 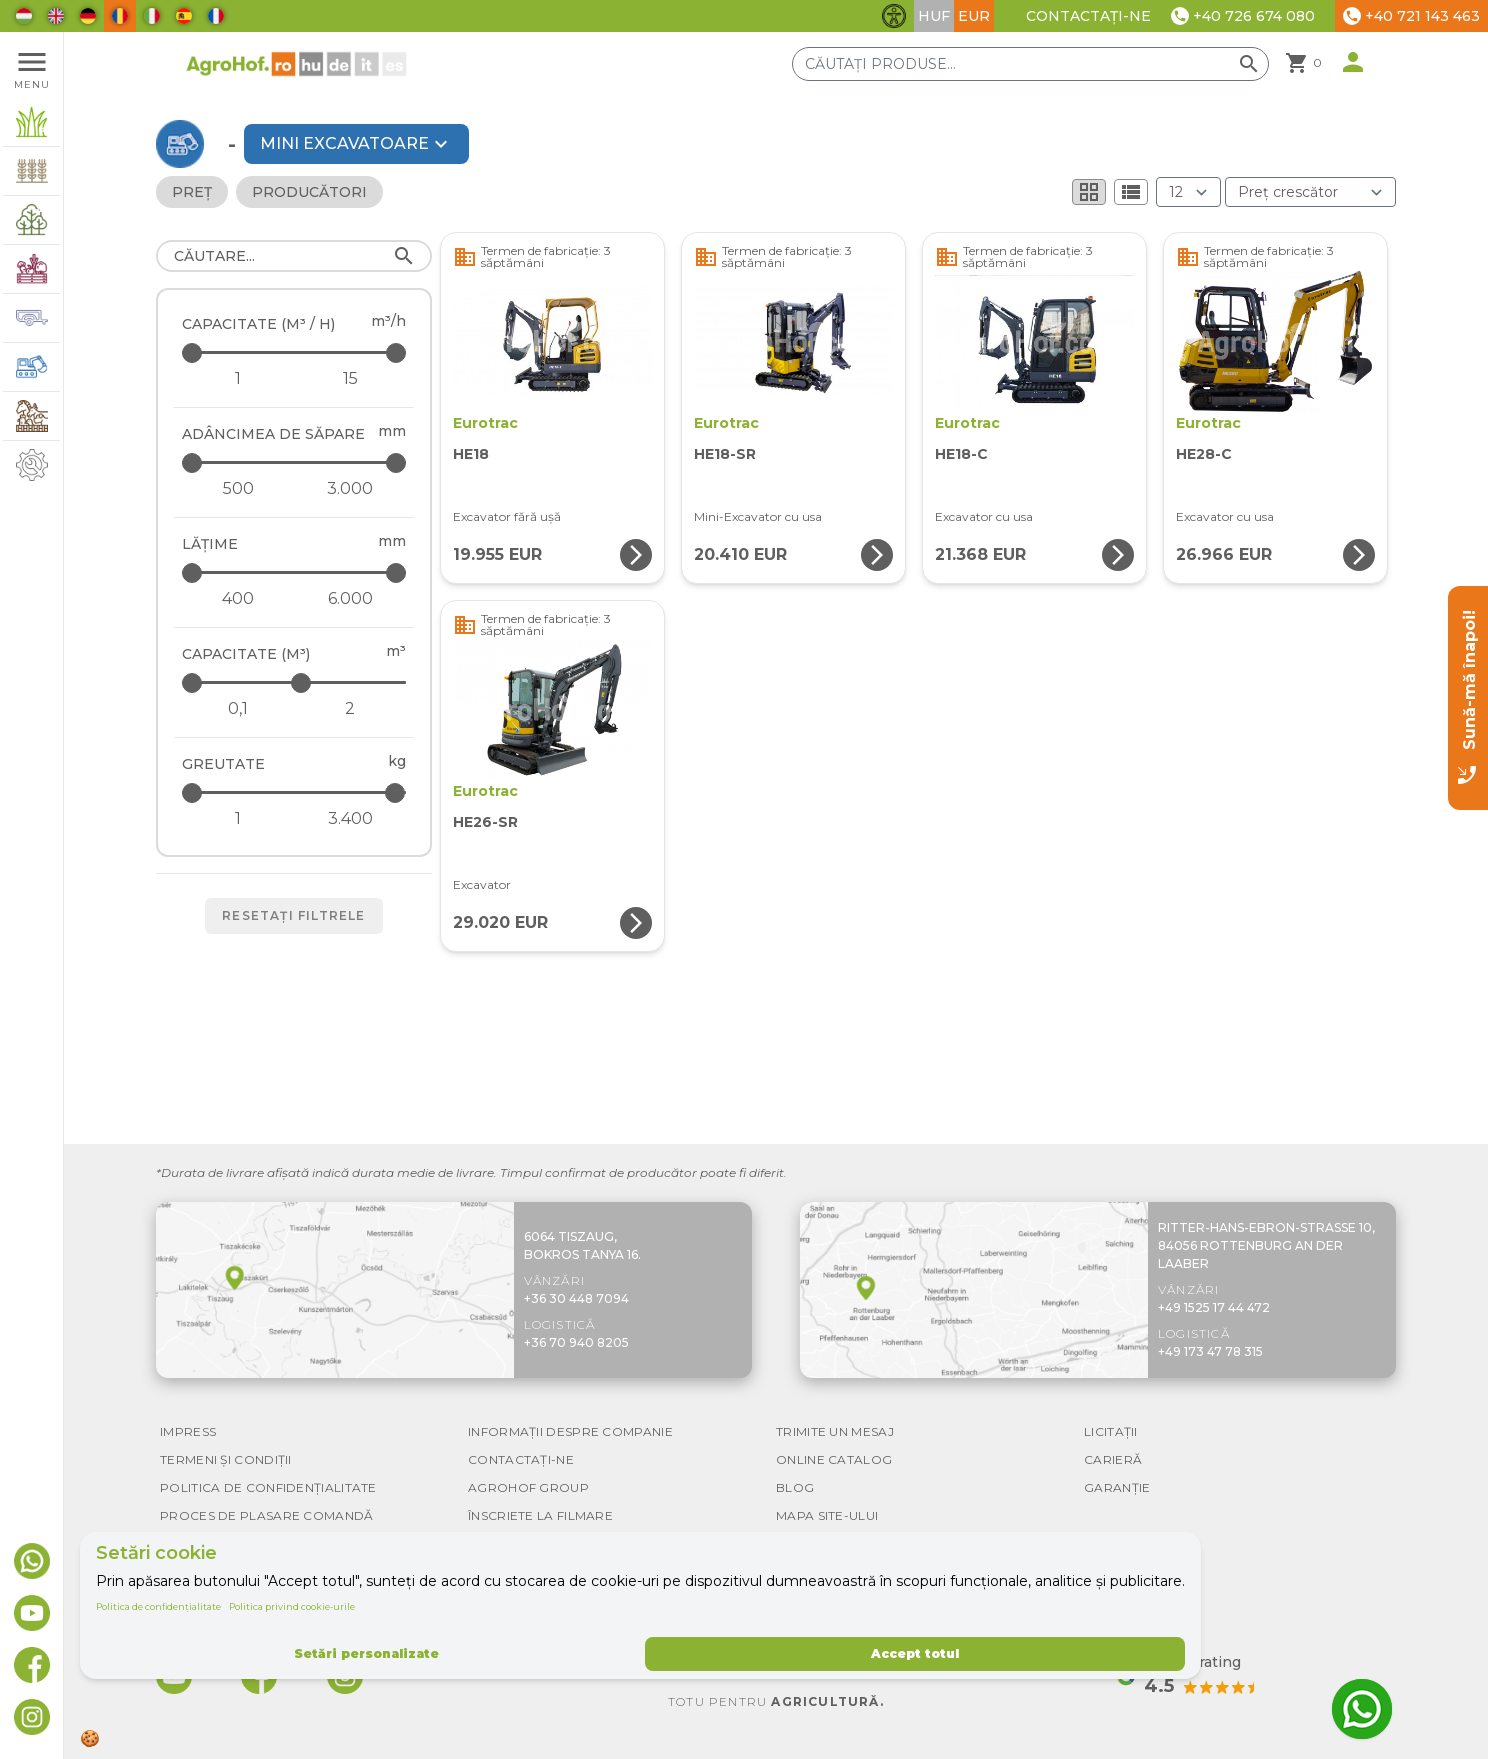 What do you see at coordinates (158, 1606) in the screenshot?
I see `Politica de confidențialitate` at bounding box center [158, 1606].